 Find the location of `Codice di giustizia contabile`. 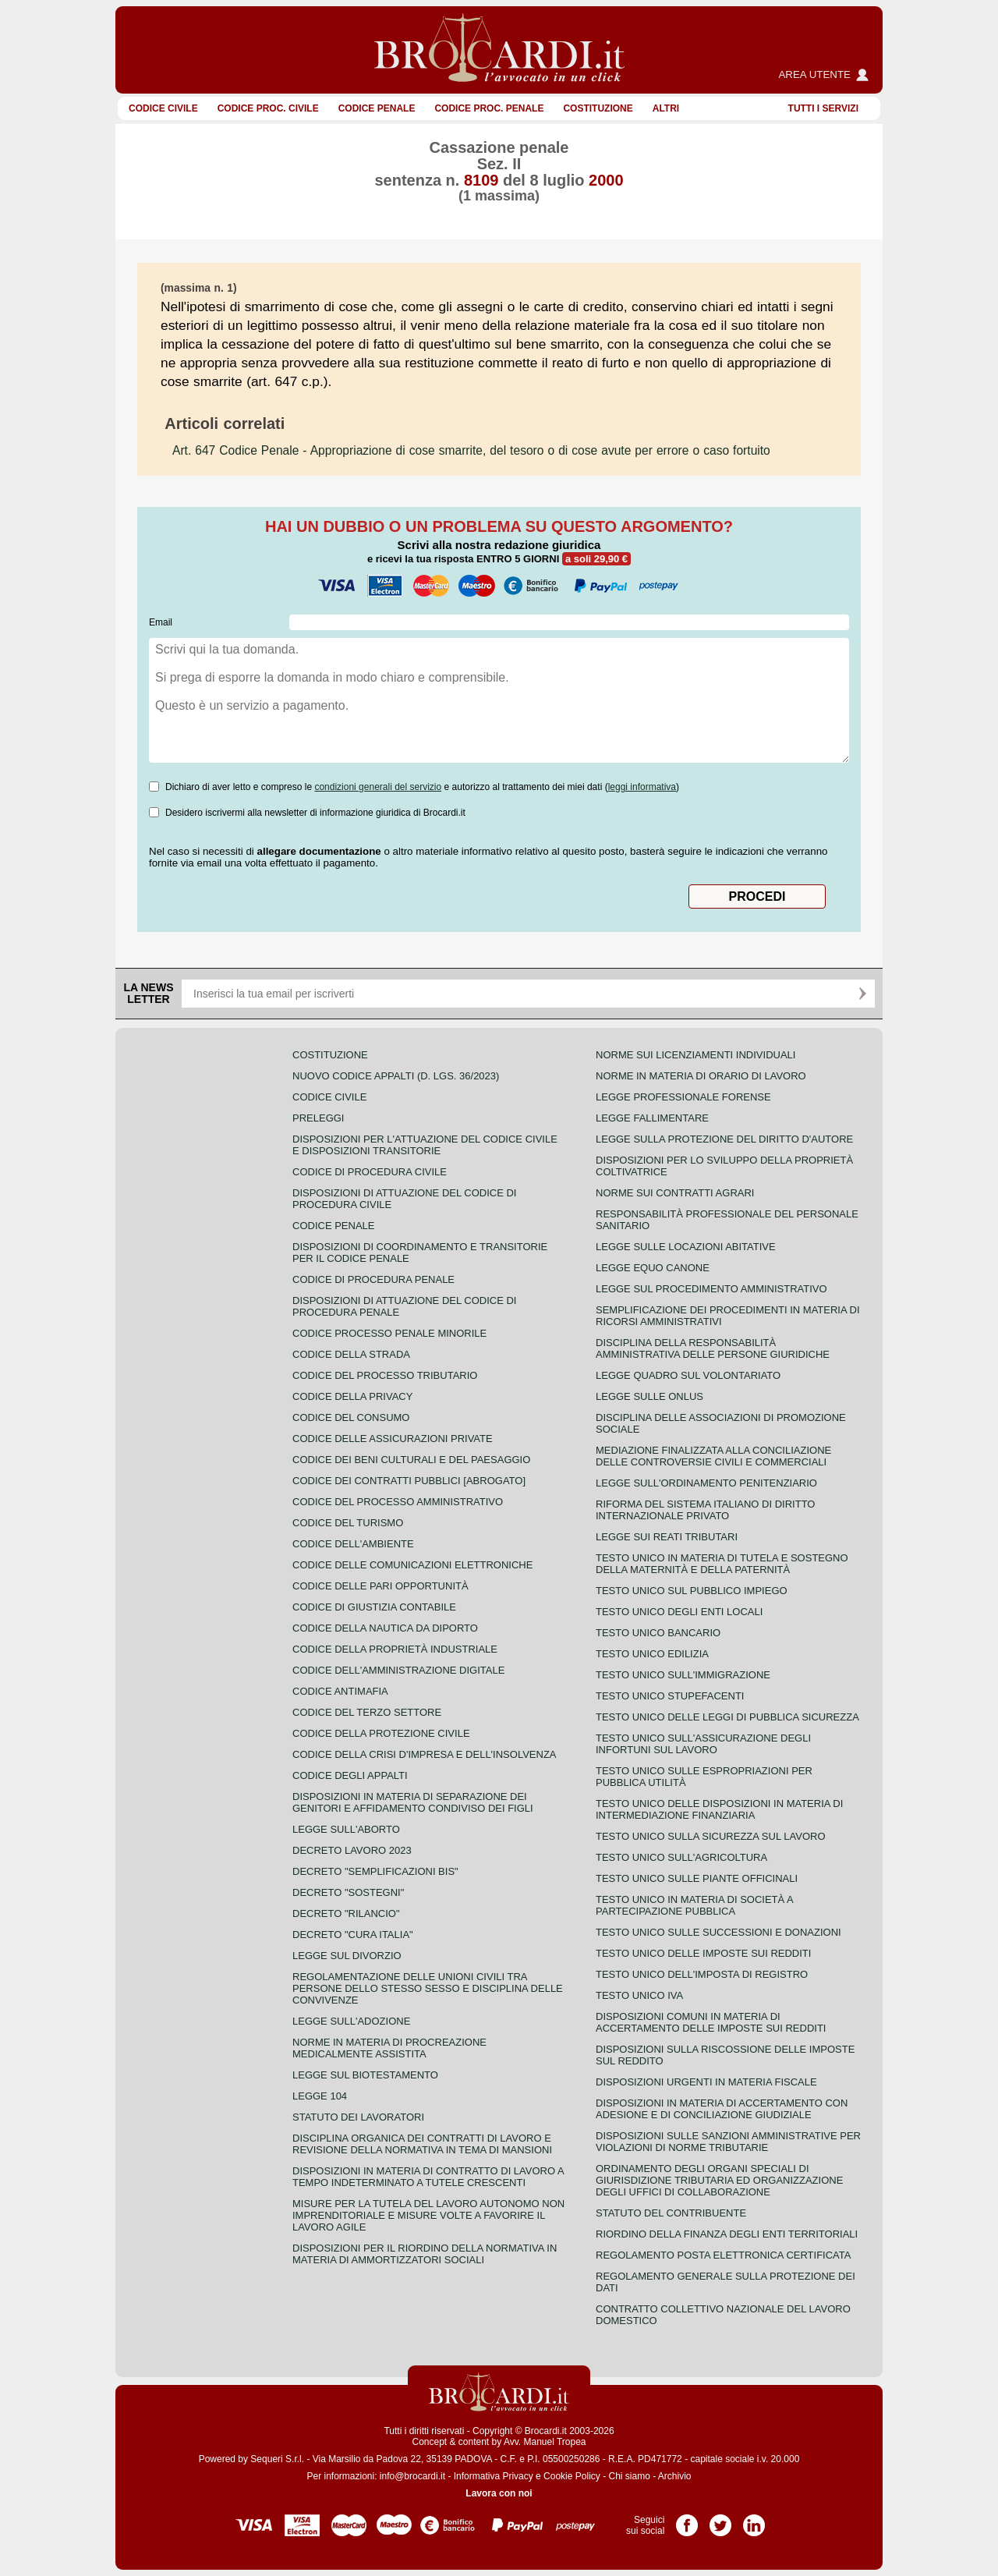

Codice di giustizia contabile is located at coordinates (374, 1607).